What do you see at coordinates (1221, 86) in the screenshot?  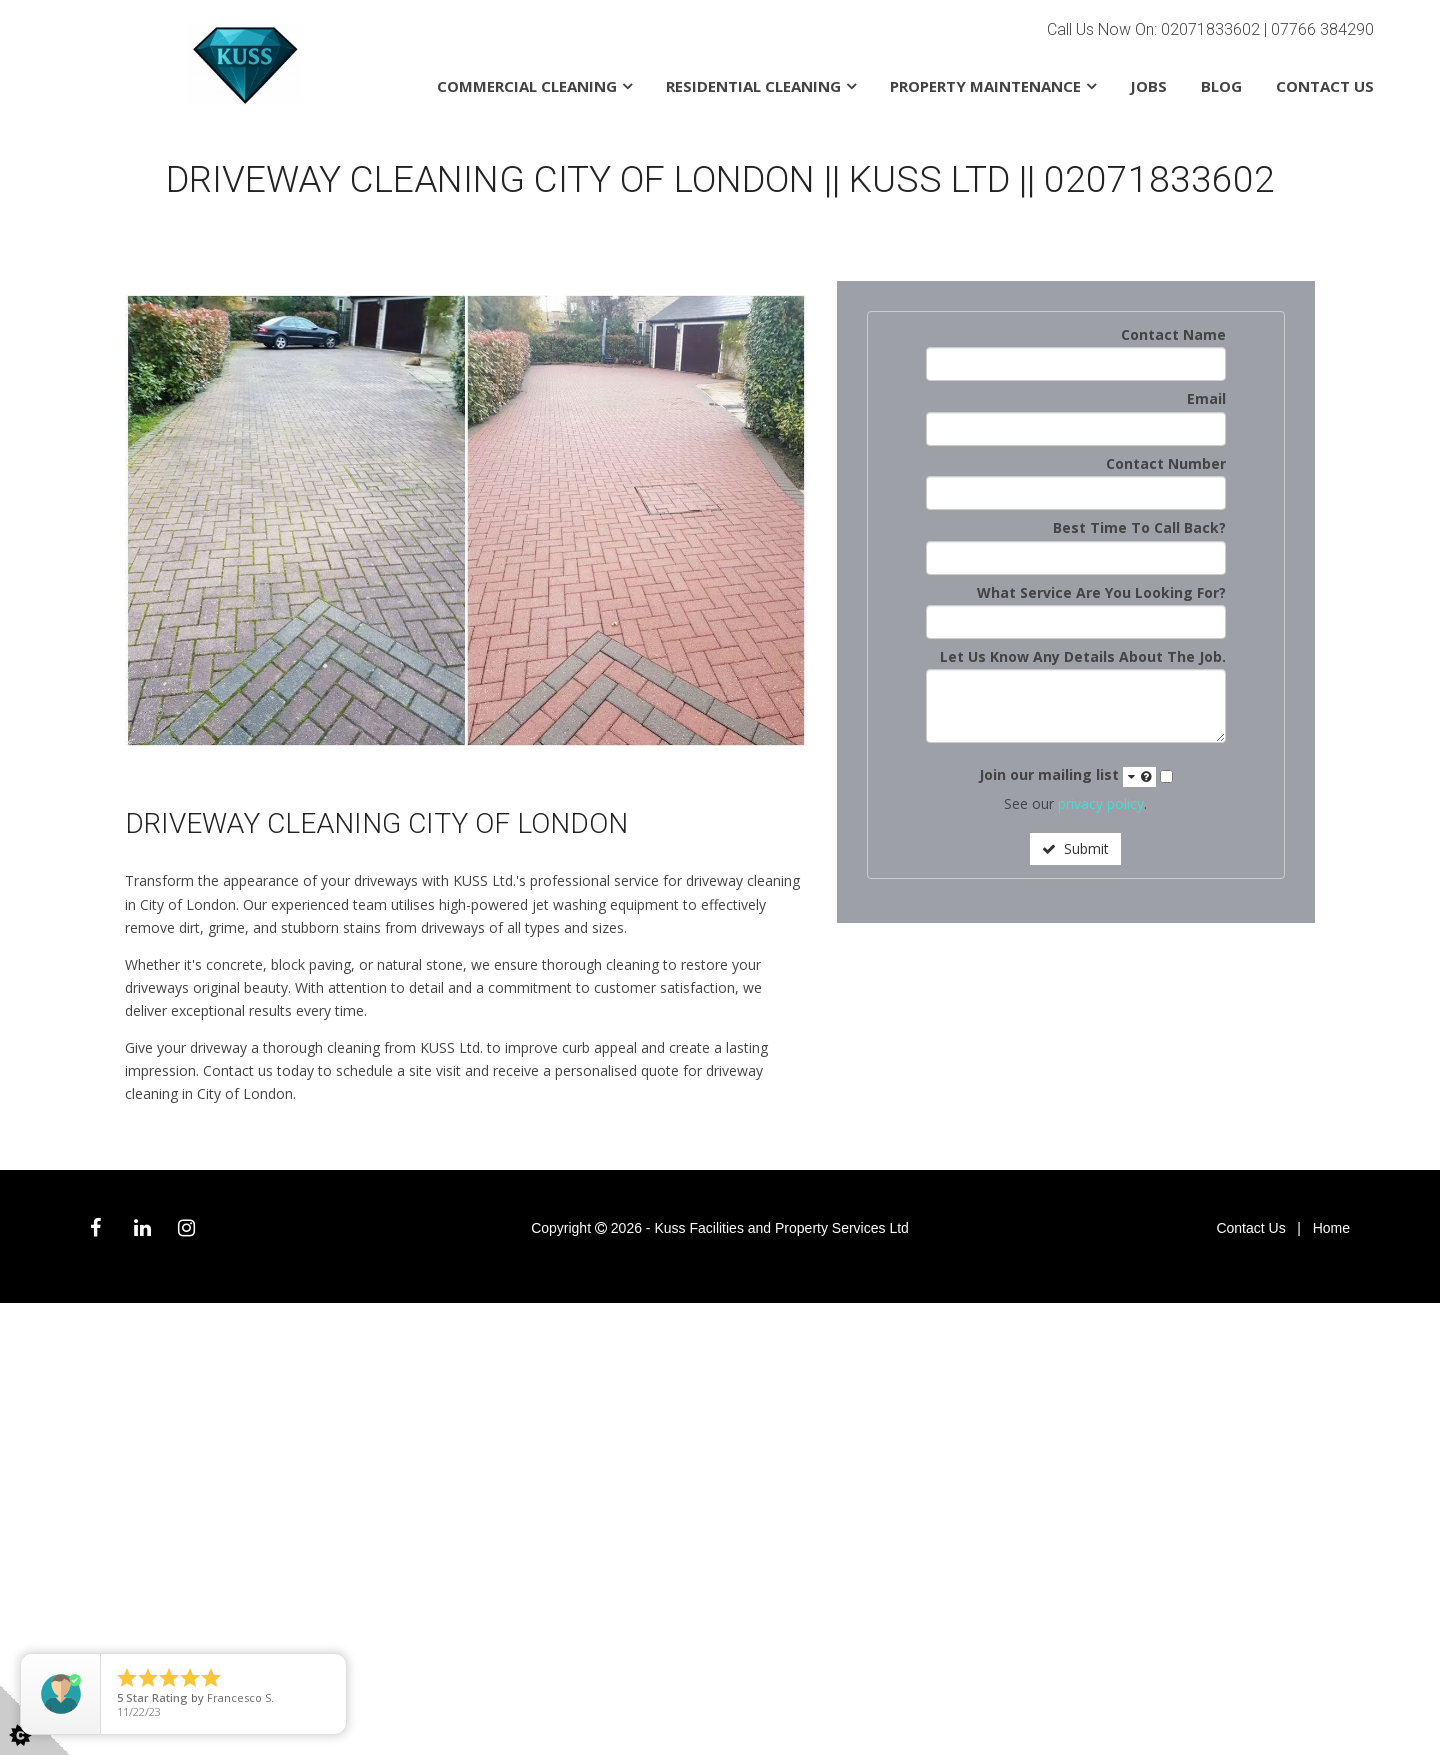 I see `Blog` at bounding box center [1221, 86].